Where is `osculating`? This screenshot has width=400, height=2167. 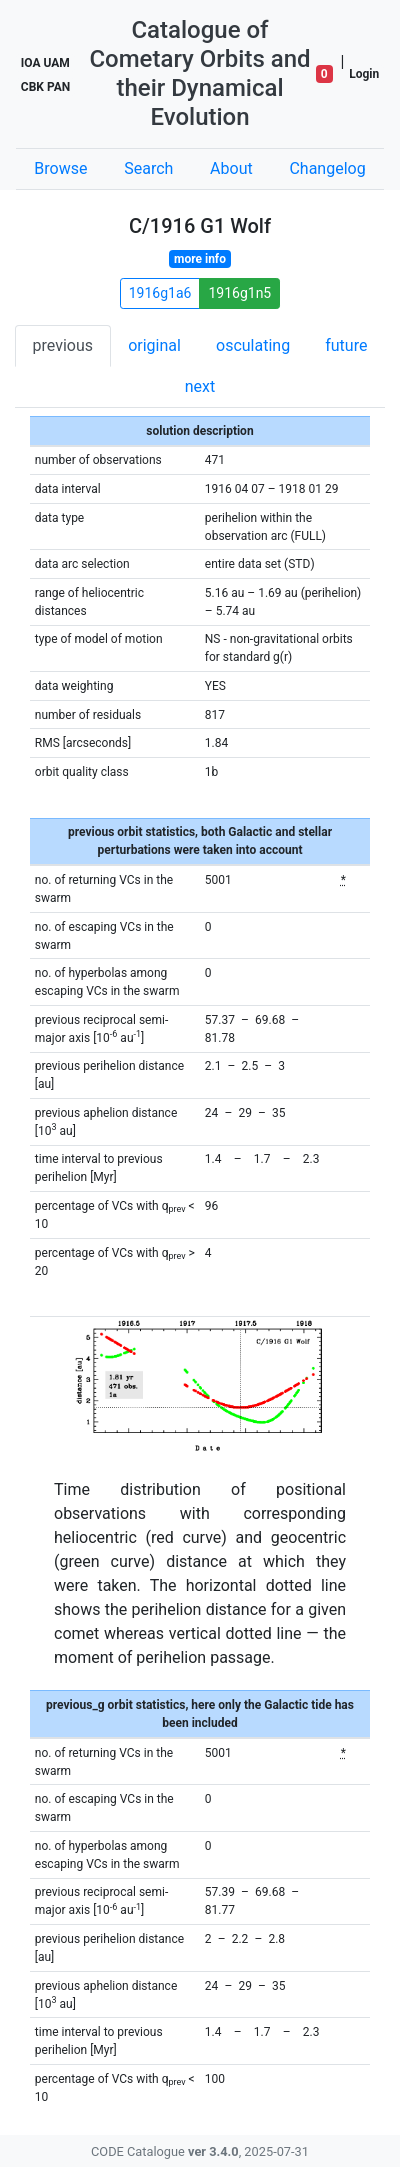 osculating is located at coordinates (253, 345).